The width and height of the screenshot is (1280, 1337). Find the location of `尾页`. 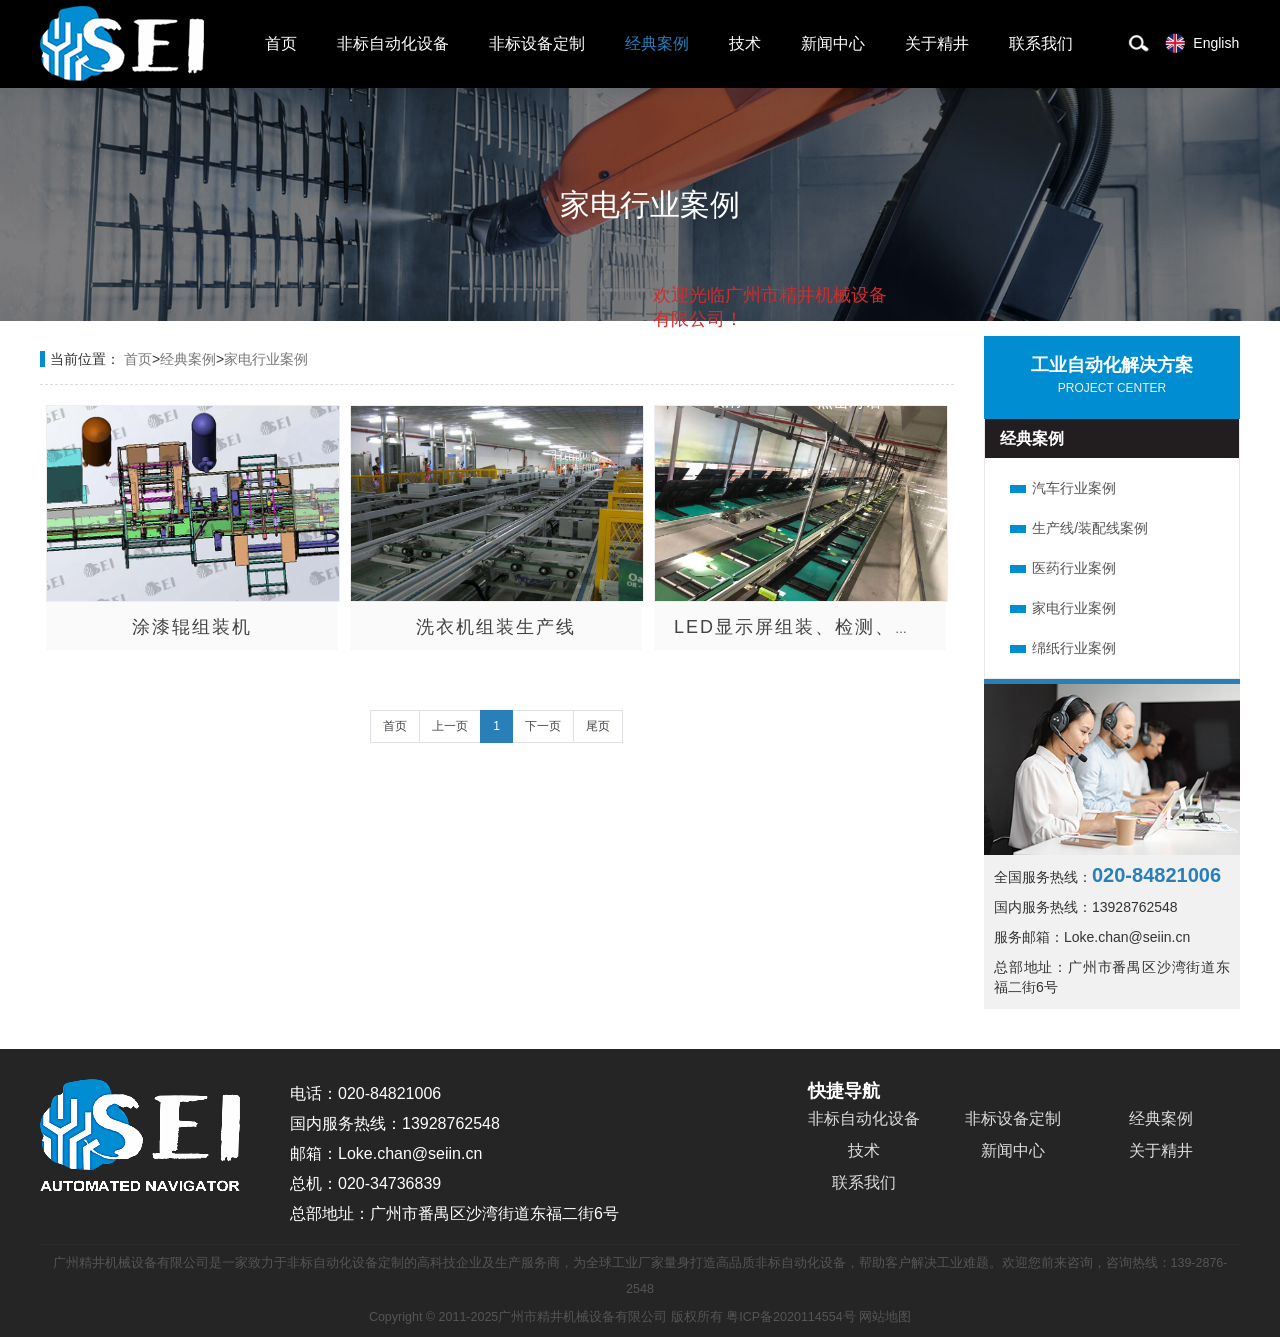

尾页 is located at coordinates (598, 726).